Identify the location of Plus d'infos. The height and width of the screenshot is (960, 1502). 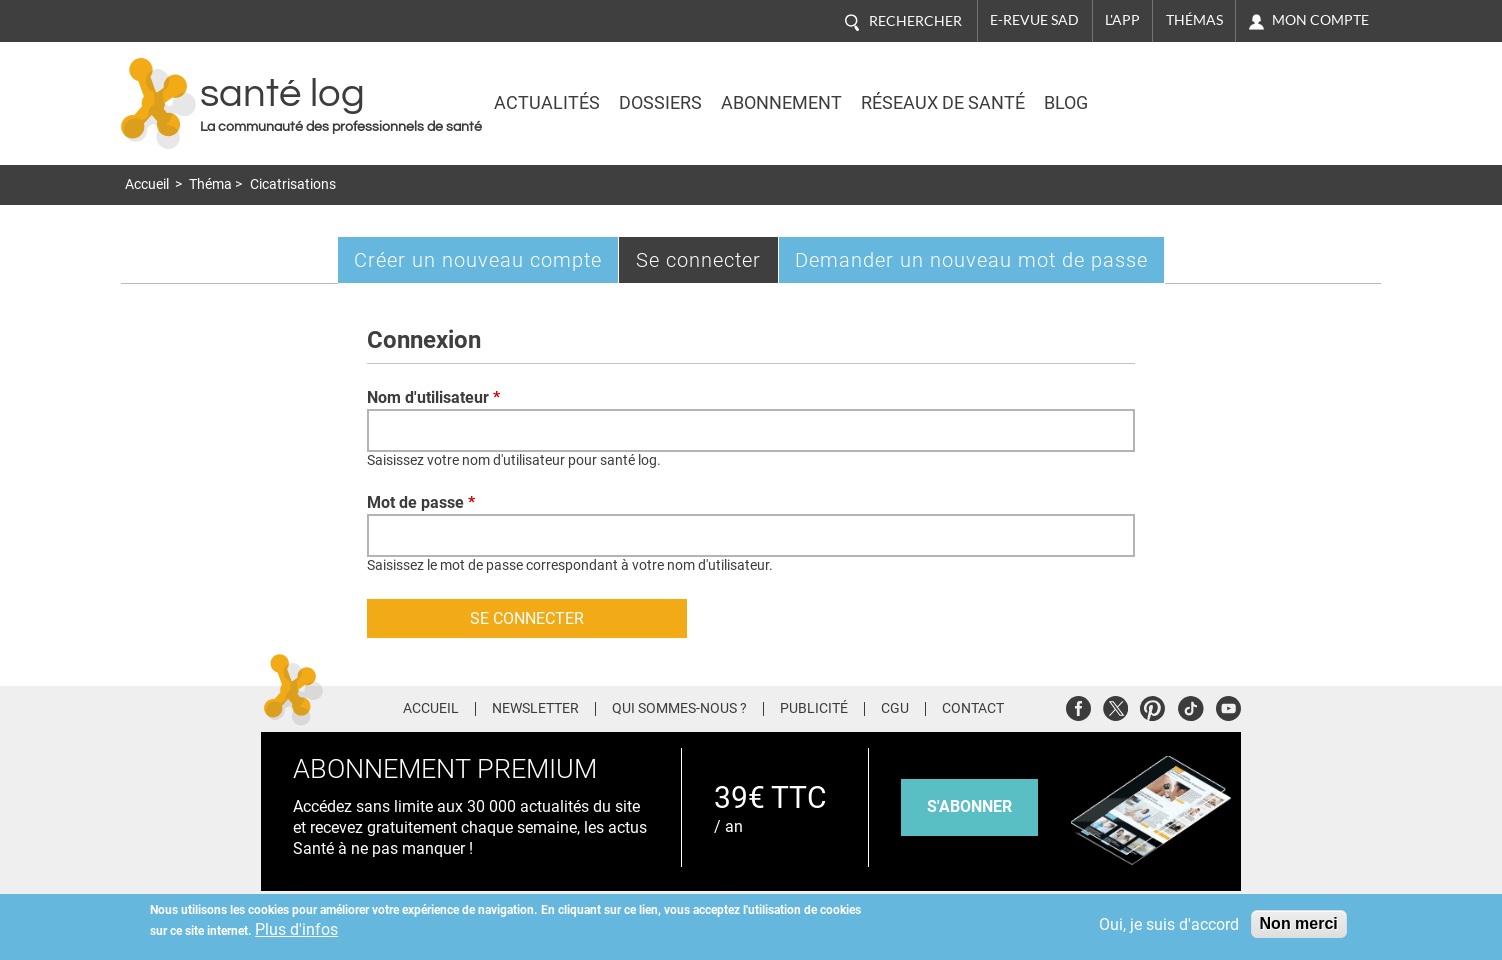
(296, 929).